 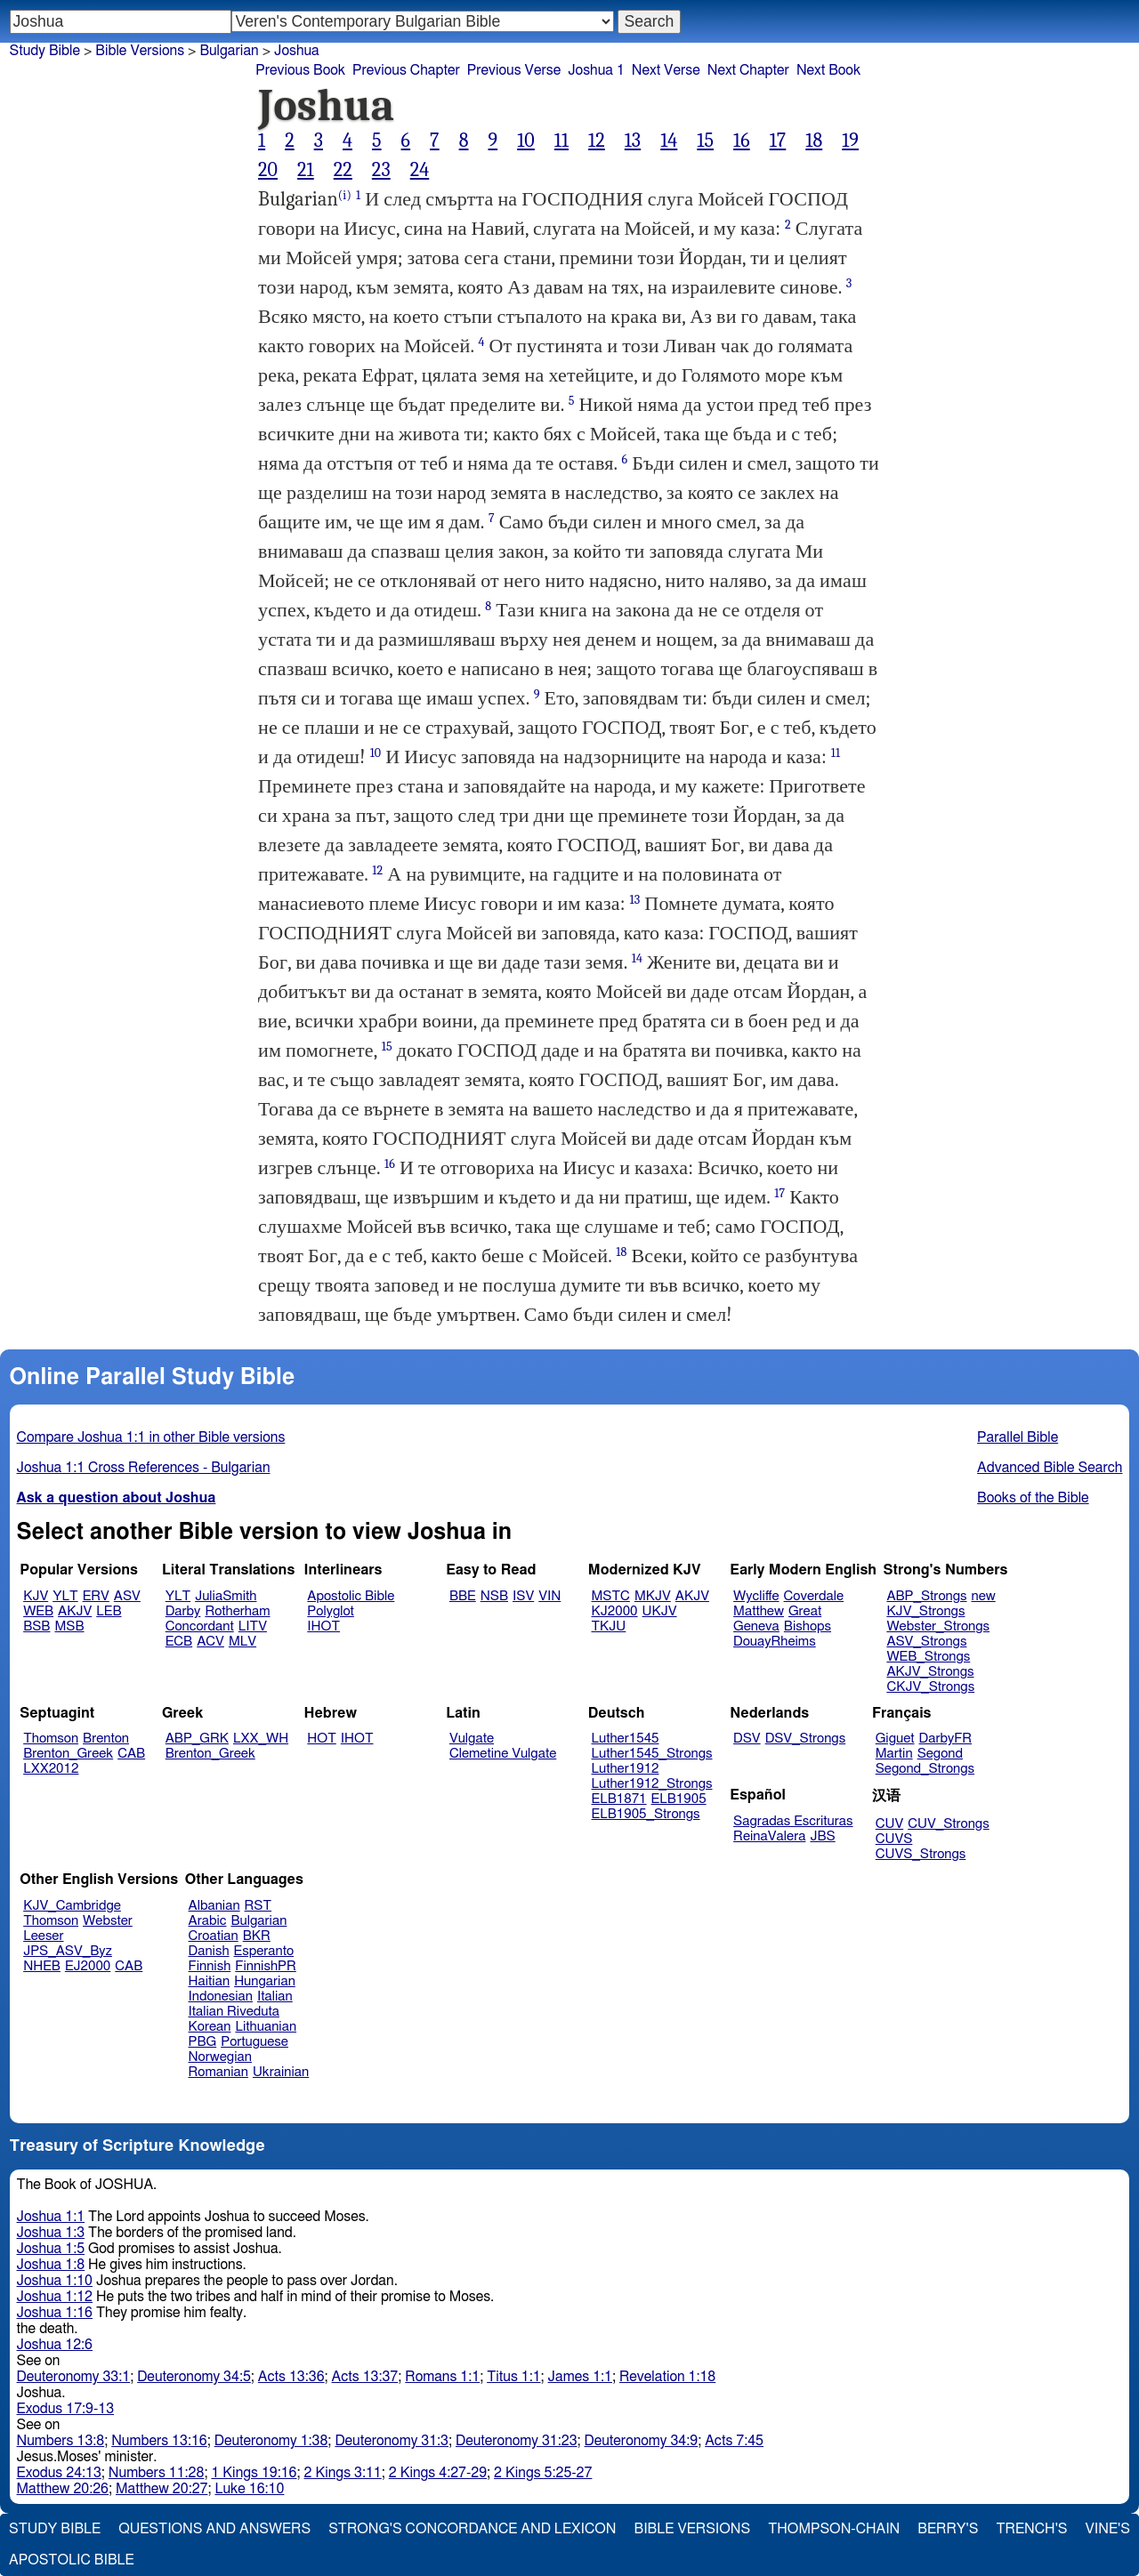 I want to click on CUVS, so click(x=894, y=1839).